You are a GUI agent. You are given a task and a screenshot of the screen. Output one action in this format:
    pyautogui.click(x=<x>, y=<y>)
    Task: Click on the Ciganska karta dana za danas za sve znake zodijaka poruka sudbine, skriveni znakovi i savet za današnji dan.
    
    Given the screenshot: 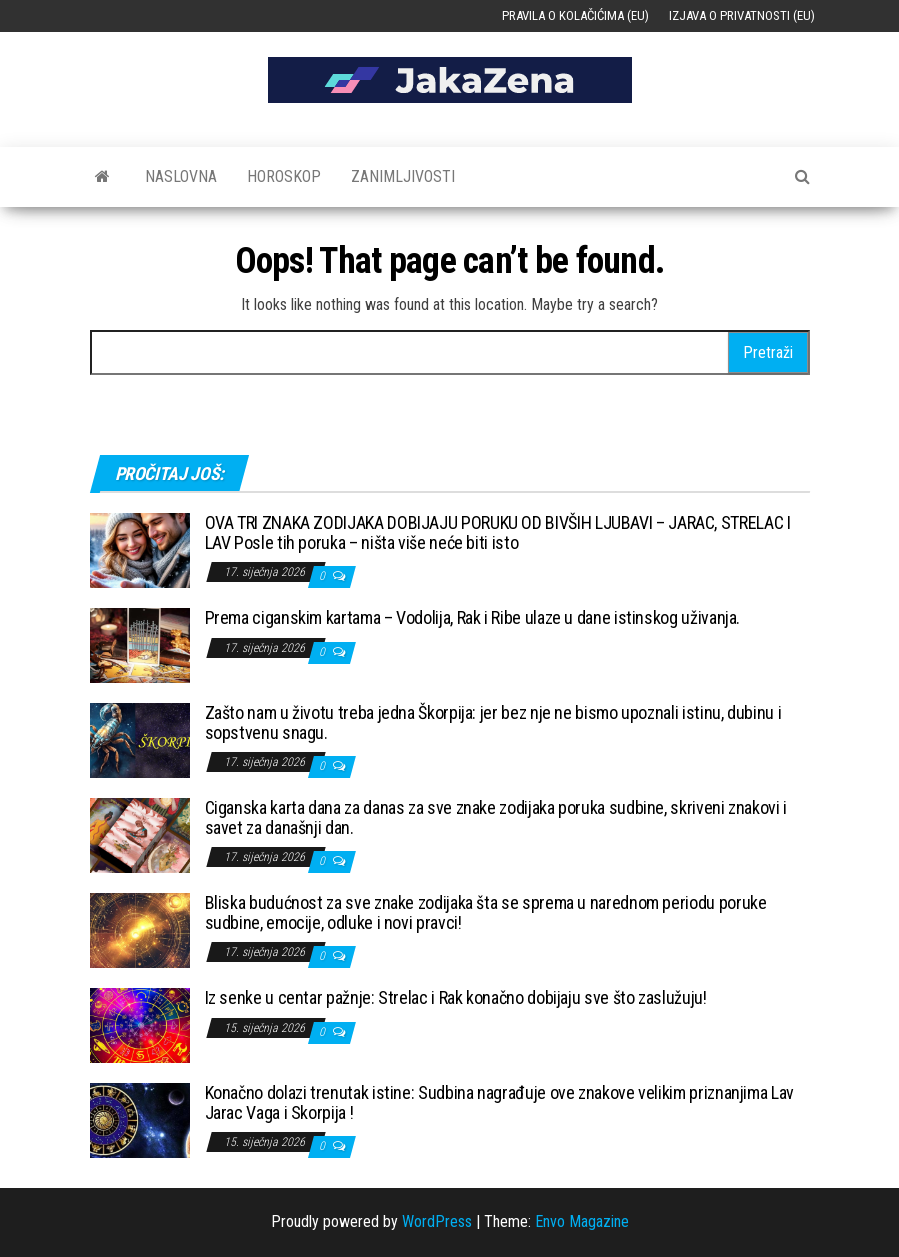 What is the action you would take?
    pyautogui.click(x=496, y=817)
    